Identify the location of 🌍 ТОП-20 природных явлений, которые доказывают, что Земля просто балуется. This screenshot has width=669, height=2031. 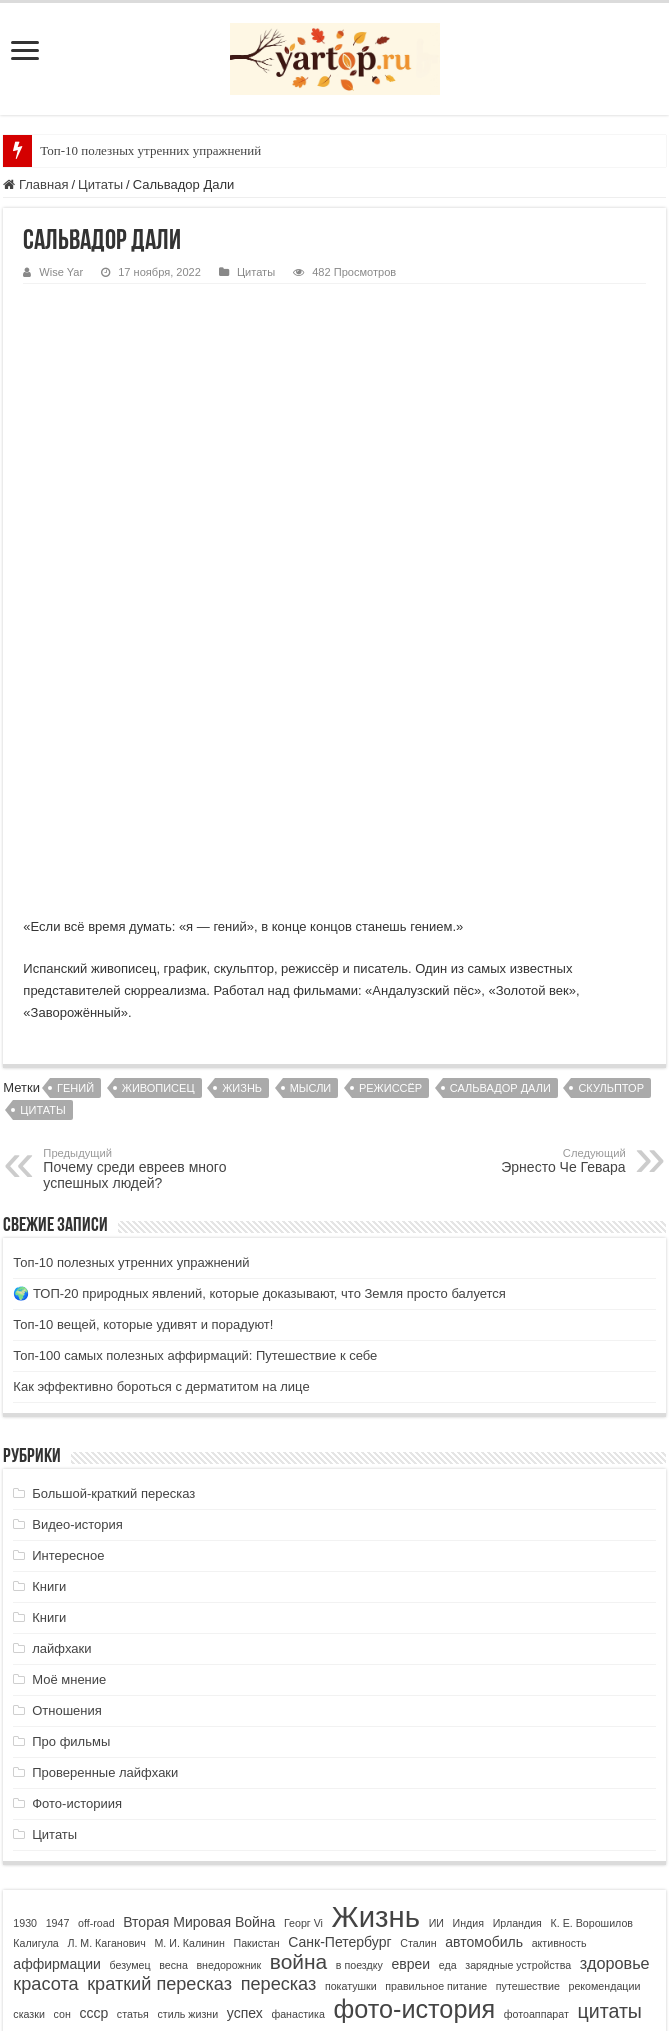
(259, 1020).